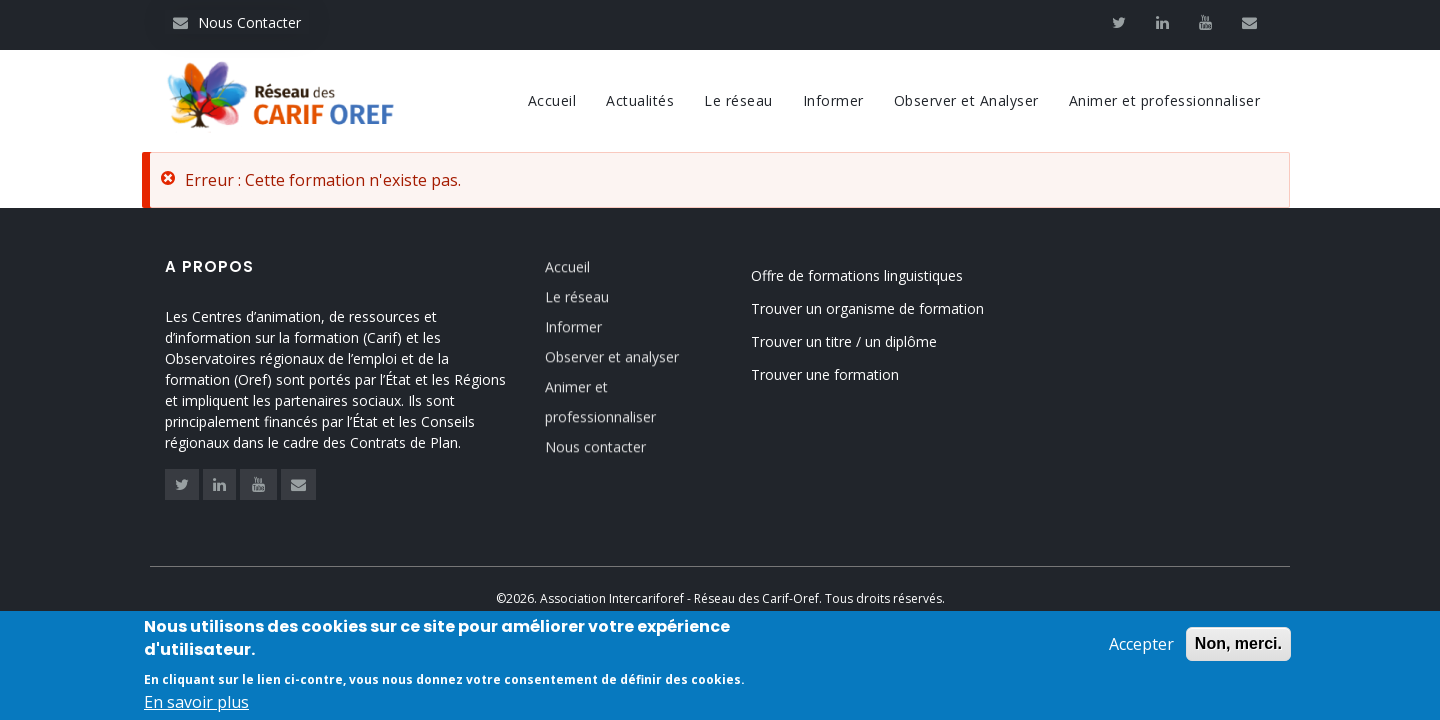  What do you see at coordinates (640, 100) in the screenshot?
I see `Actualités` at bounding box center [640, 100].